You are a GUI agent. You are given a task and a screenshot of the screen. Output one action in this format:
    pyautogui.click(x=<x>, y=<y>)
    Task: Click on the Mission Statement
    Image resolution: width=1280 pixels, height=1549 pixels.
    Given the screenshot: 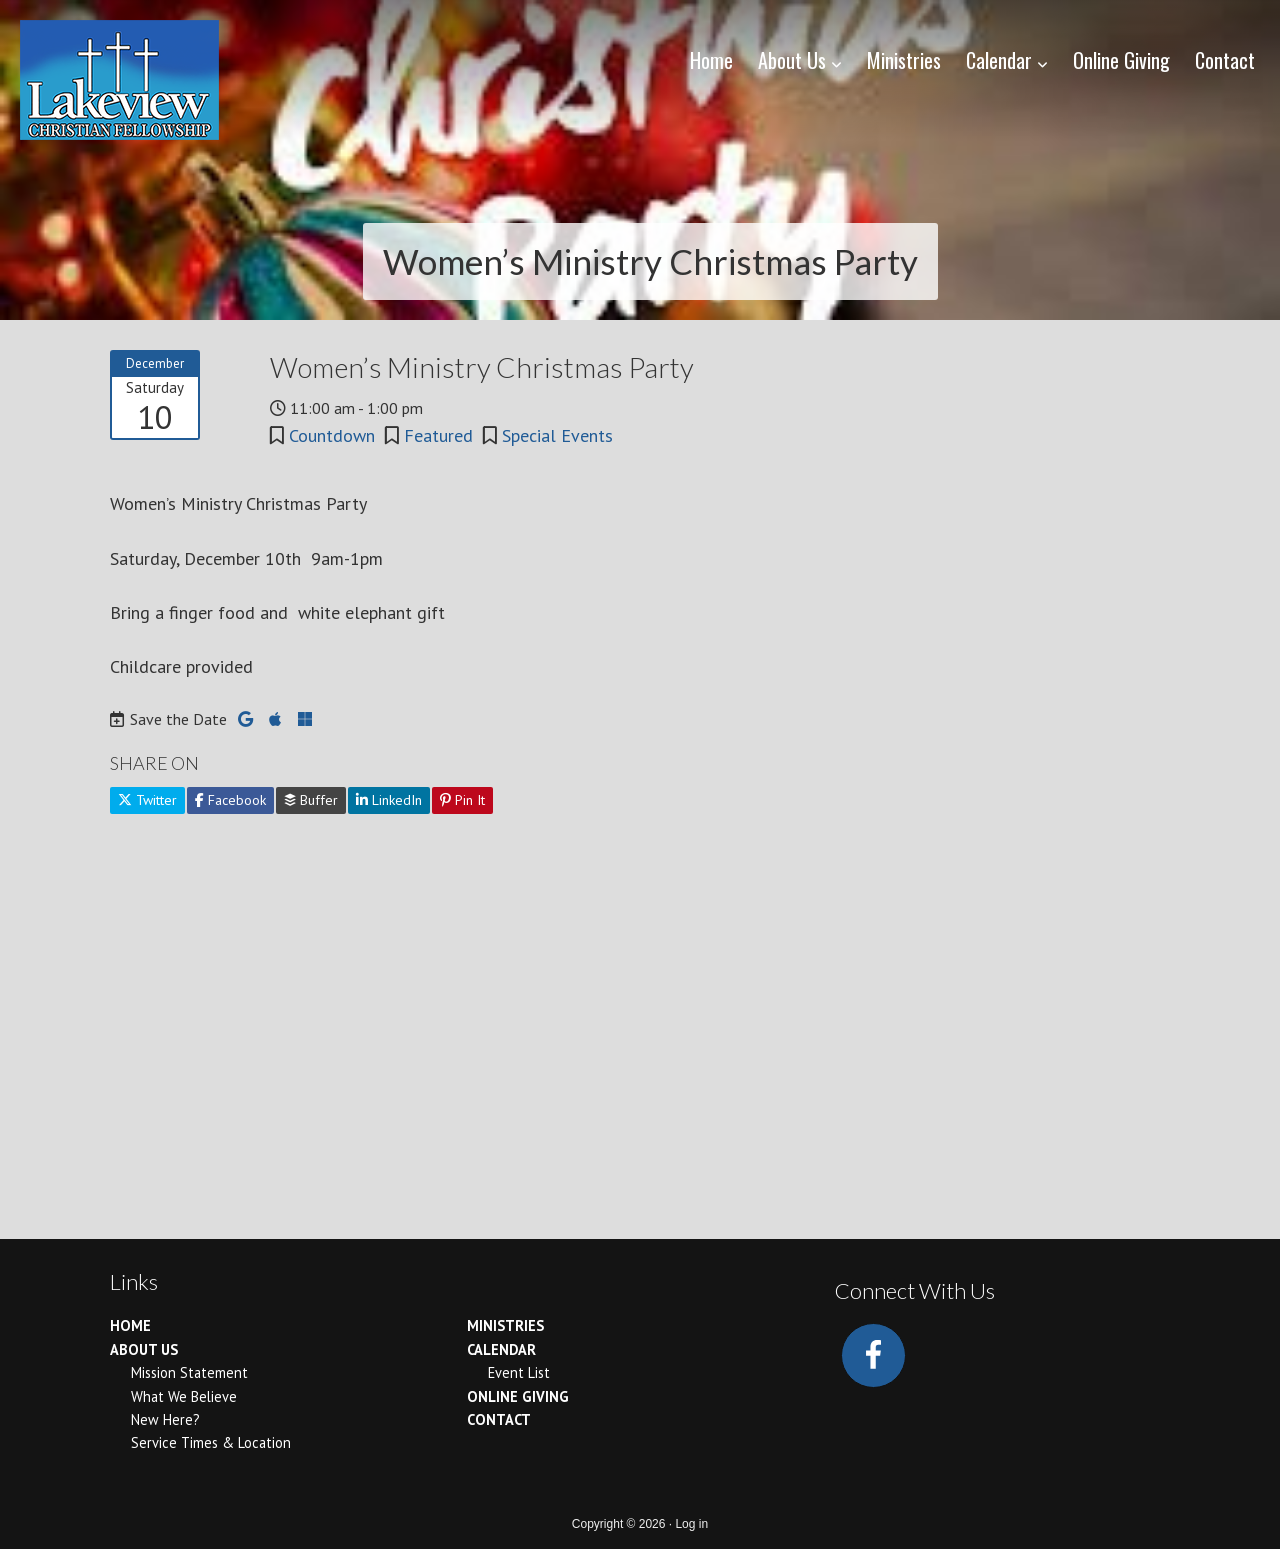 What is the action you would take?
    pyautogui.click(x=189, y=1372)
    